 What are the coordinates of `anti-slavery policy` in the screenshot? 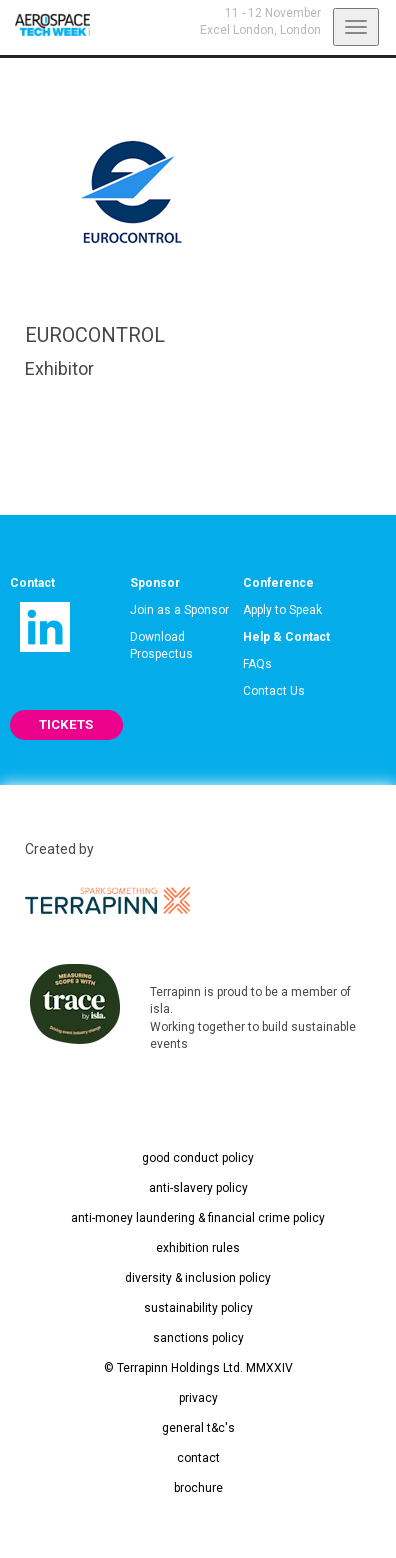 It's located at (198, 1188).